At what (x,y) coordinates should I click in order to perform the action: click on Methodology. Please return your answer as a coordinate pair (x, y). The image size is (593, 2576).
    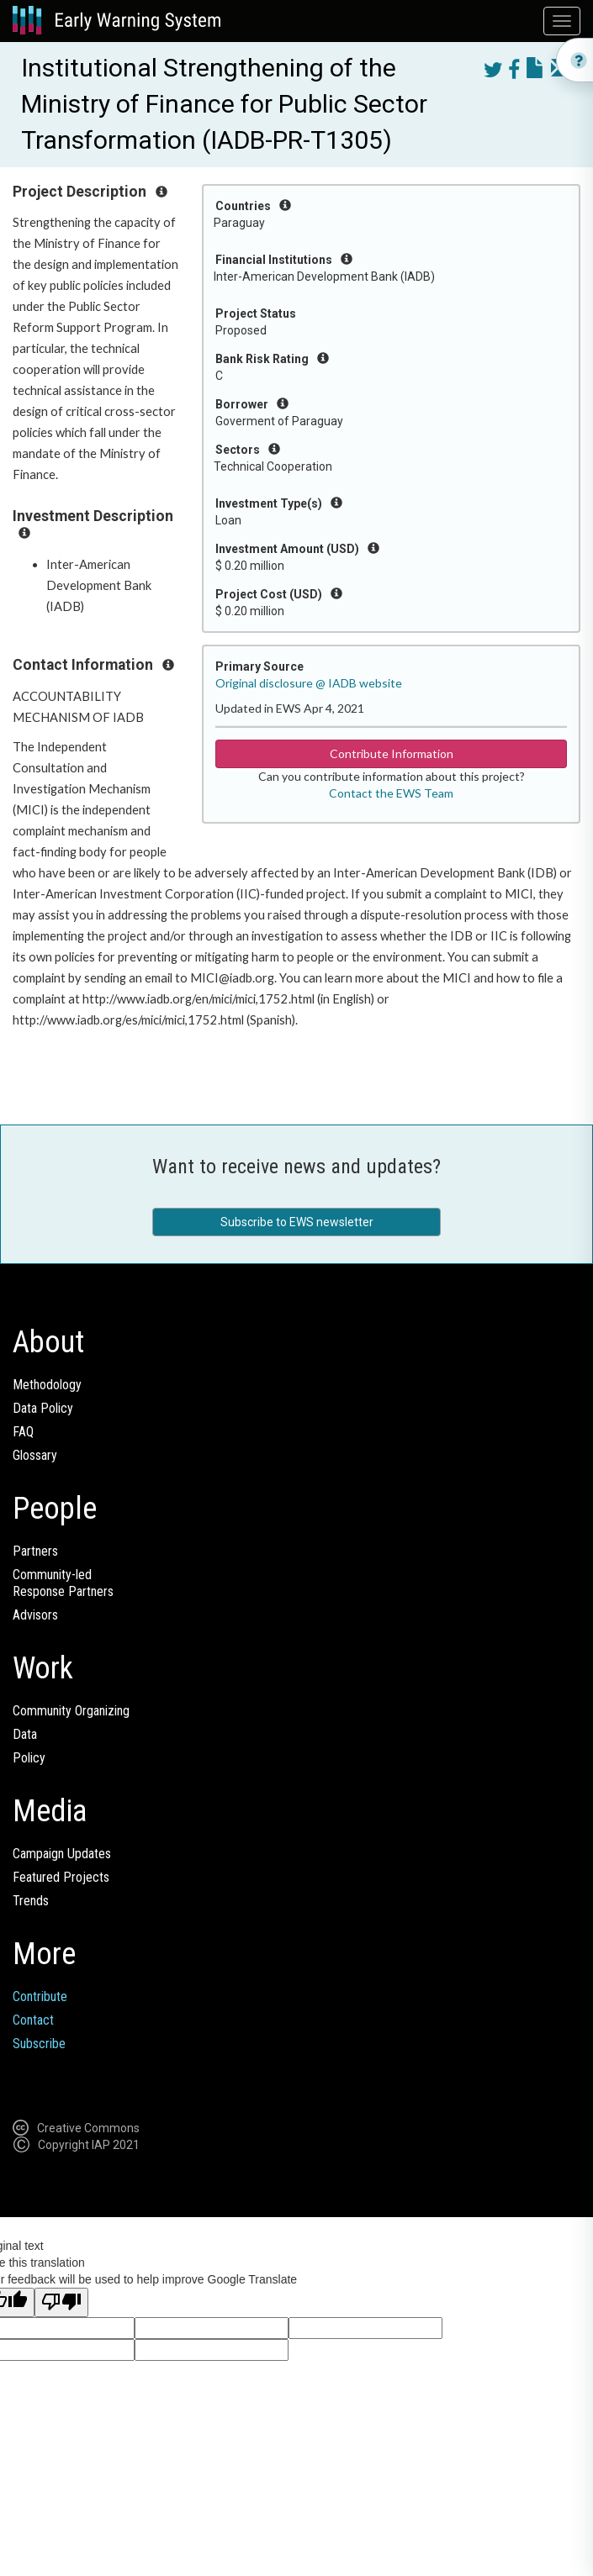
    Looking at the image, I should click on (47, 1385).